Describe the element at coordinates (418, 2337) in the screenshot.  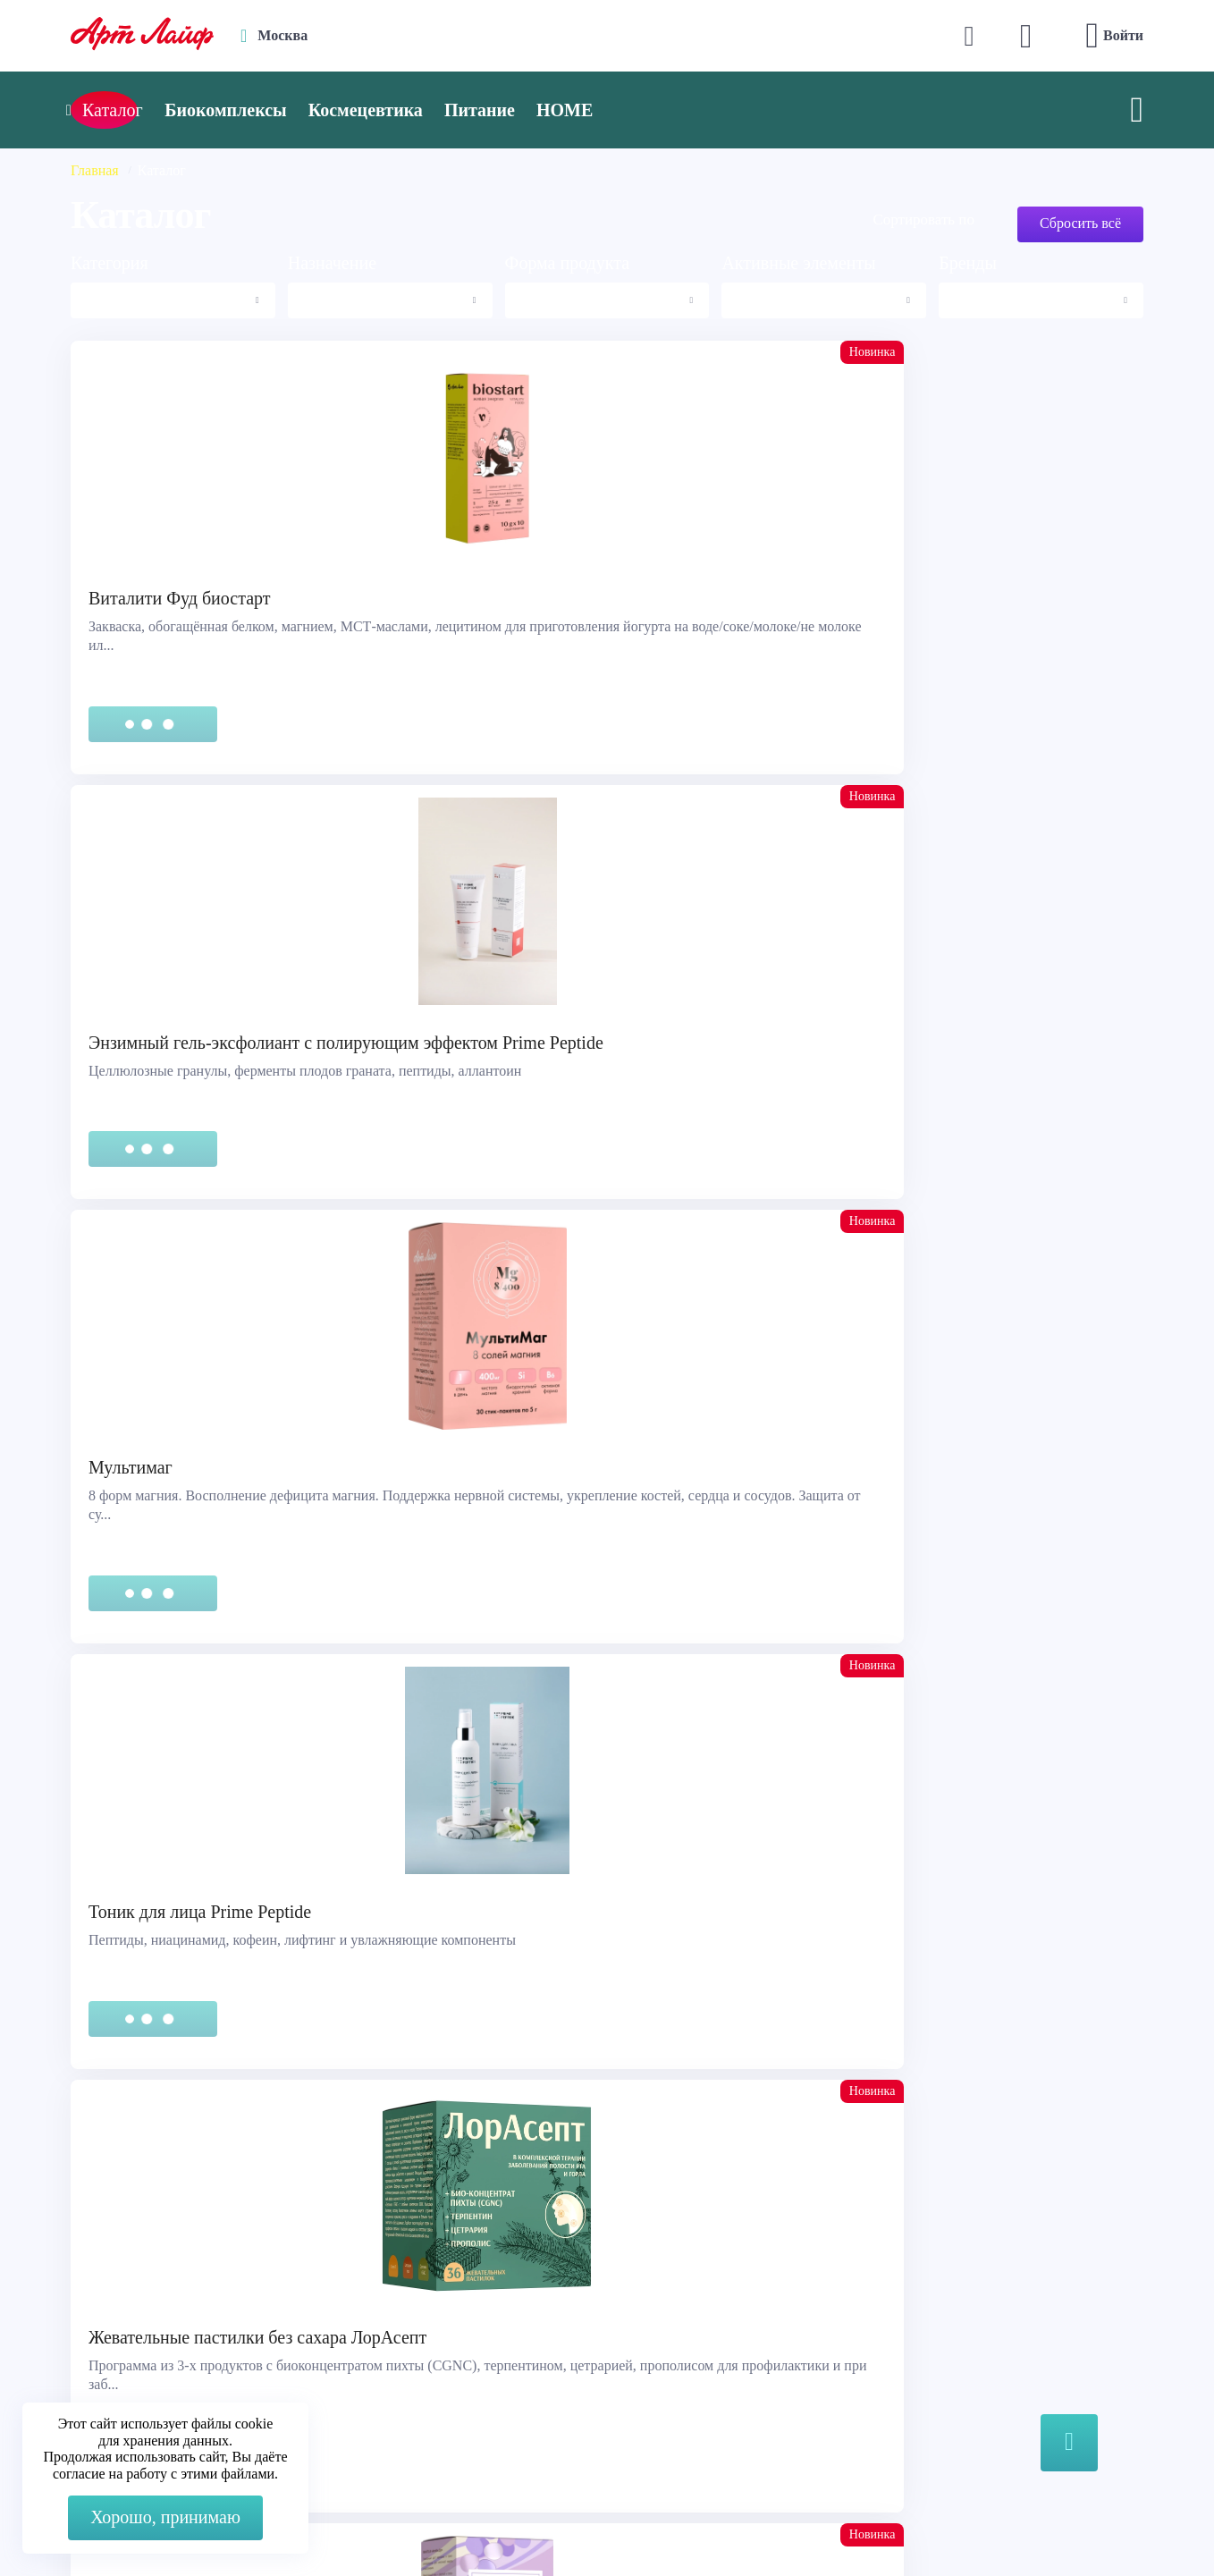
I see `Telegram` at that location.